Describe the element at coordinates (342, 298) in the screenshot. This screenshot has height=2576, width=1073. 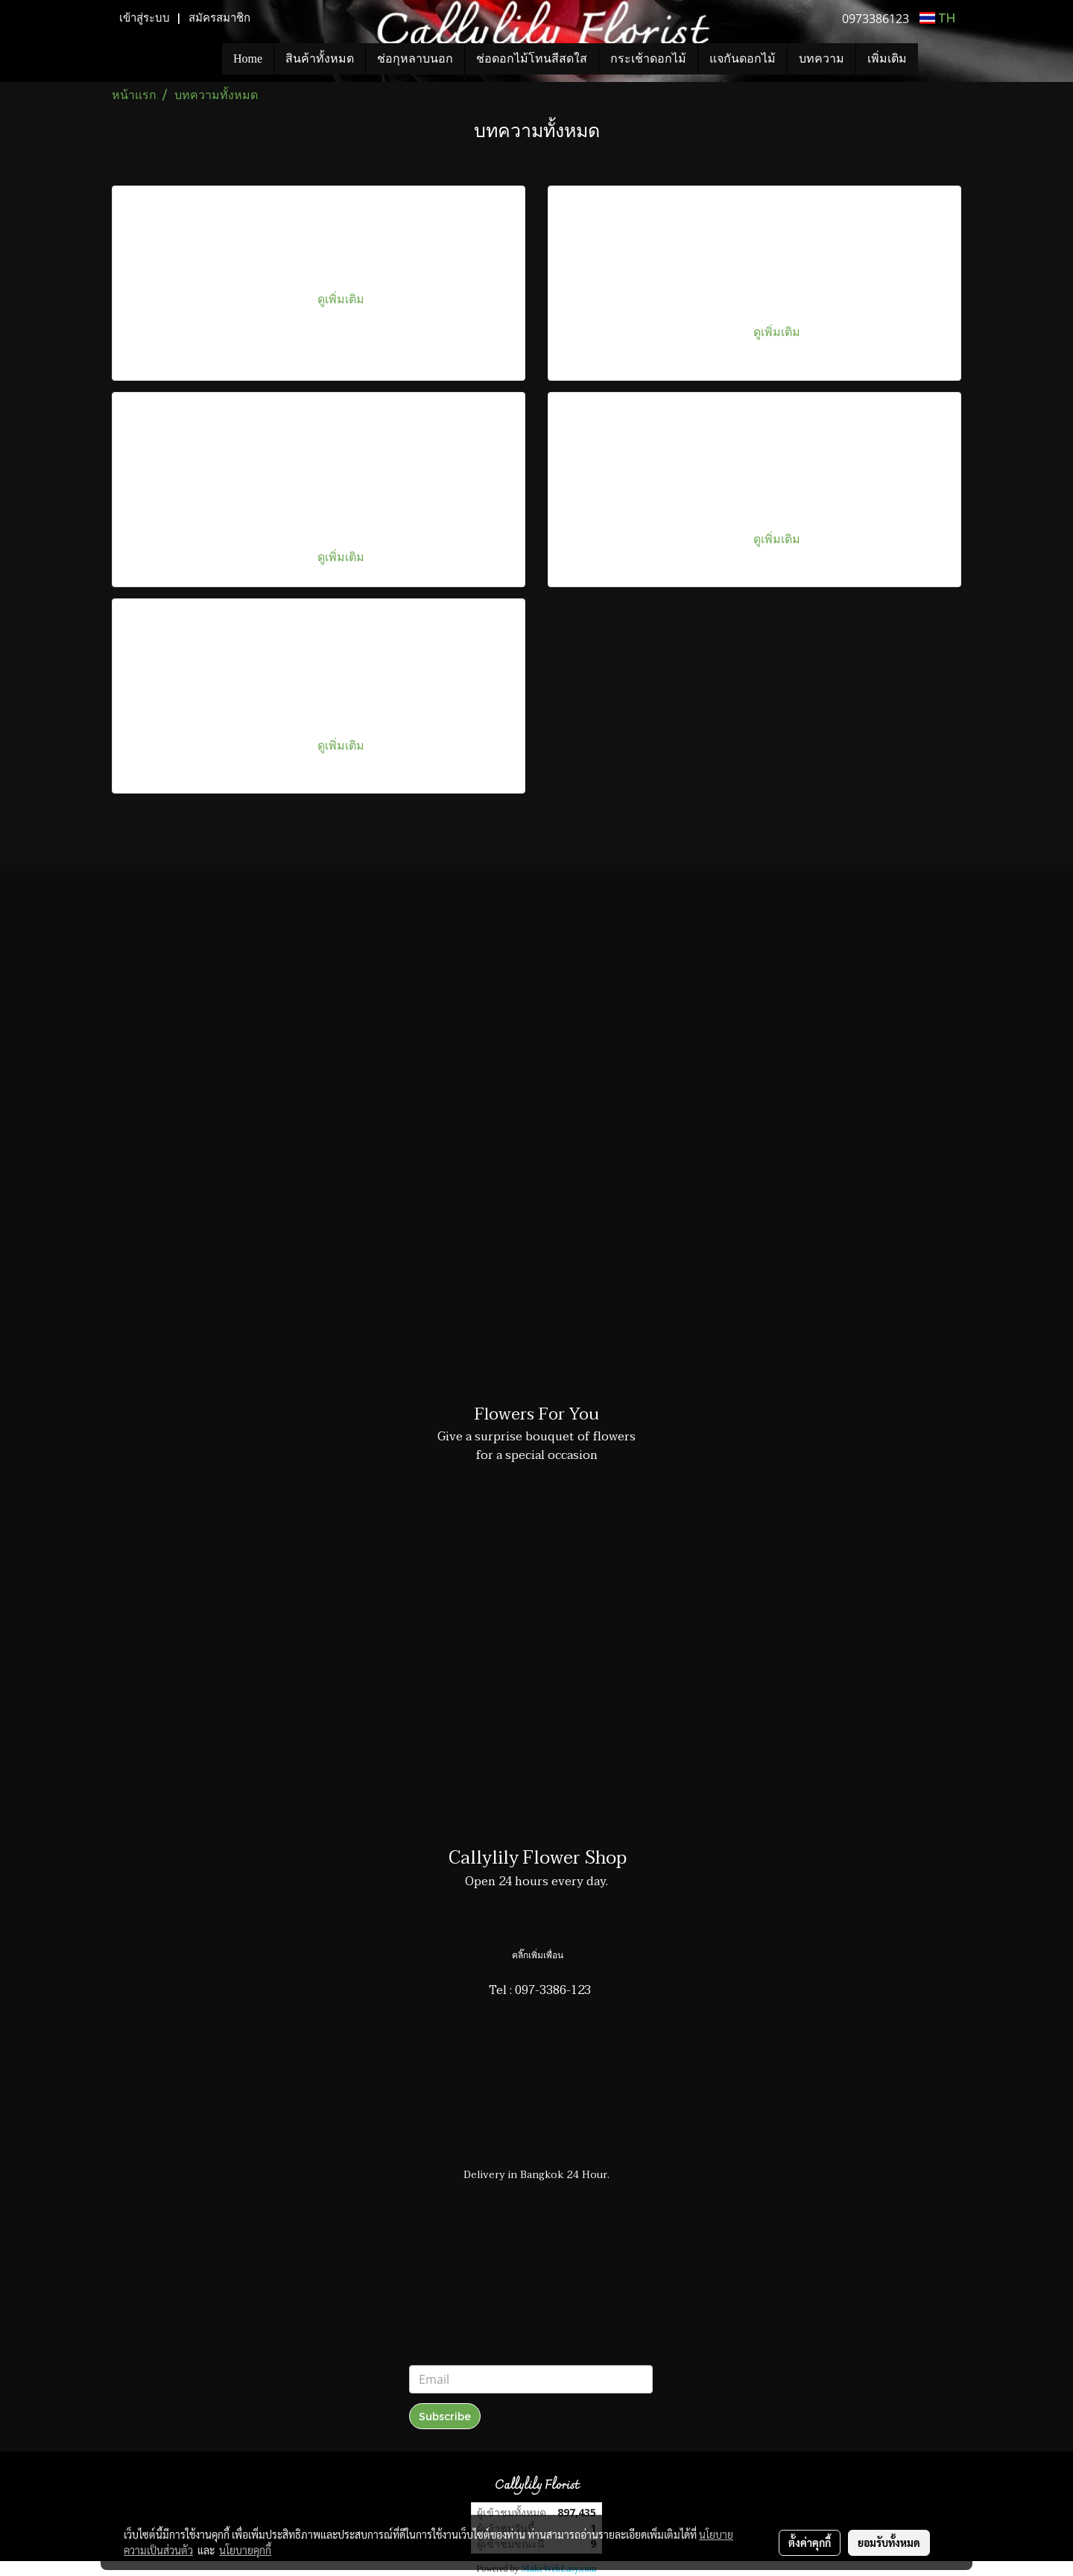
I see `ดูเพิ่มเติม` at that location.